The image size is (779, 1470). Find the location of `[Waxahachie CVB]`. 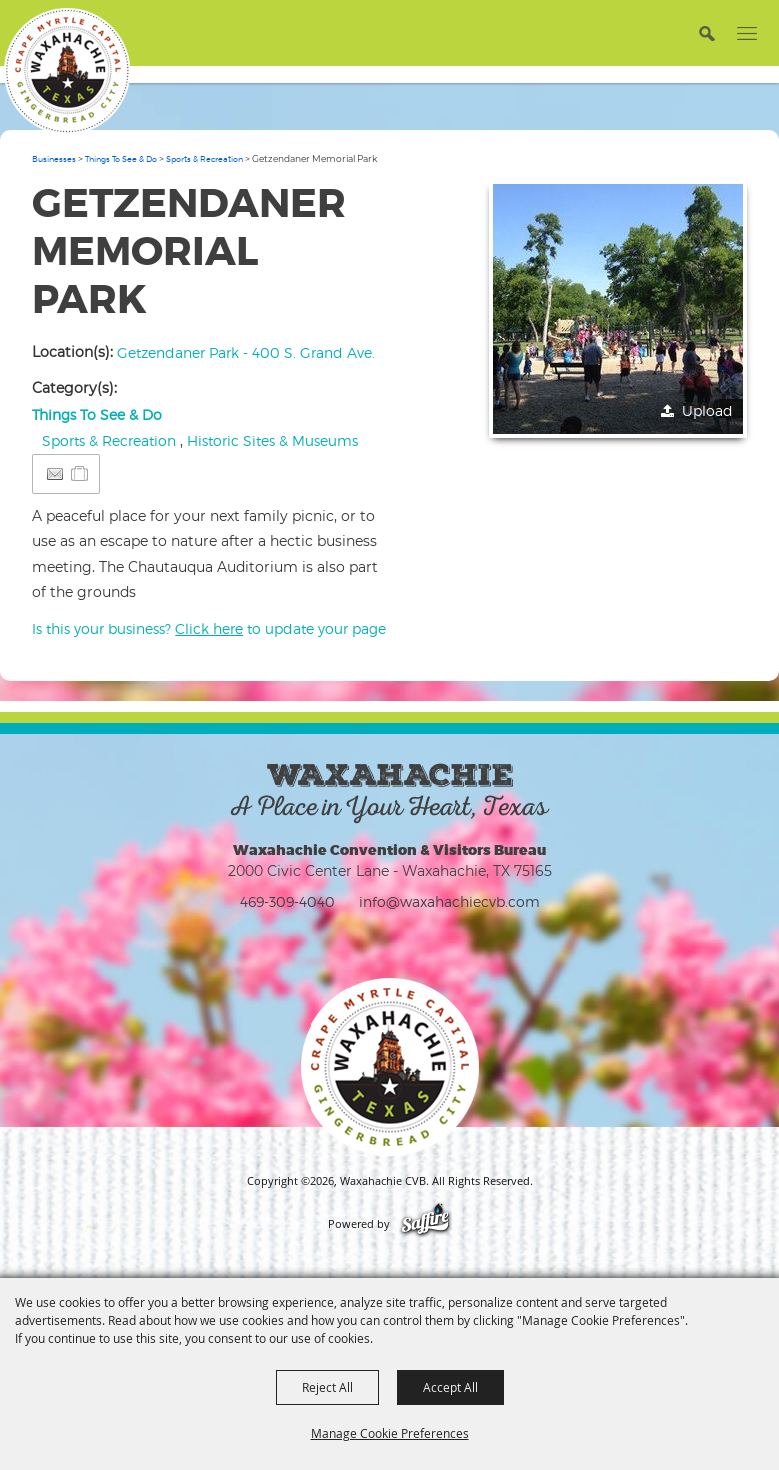

[Waxahachie CVB] is located at coordinates (67, 71).